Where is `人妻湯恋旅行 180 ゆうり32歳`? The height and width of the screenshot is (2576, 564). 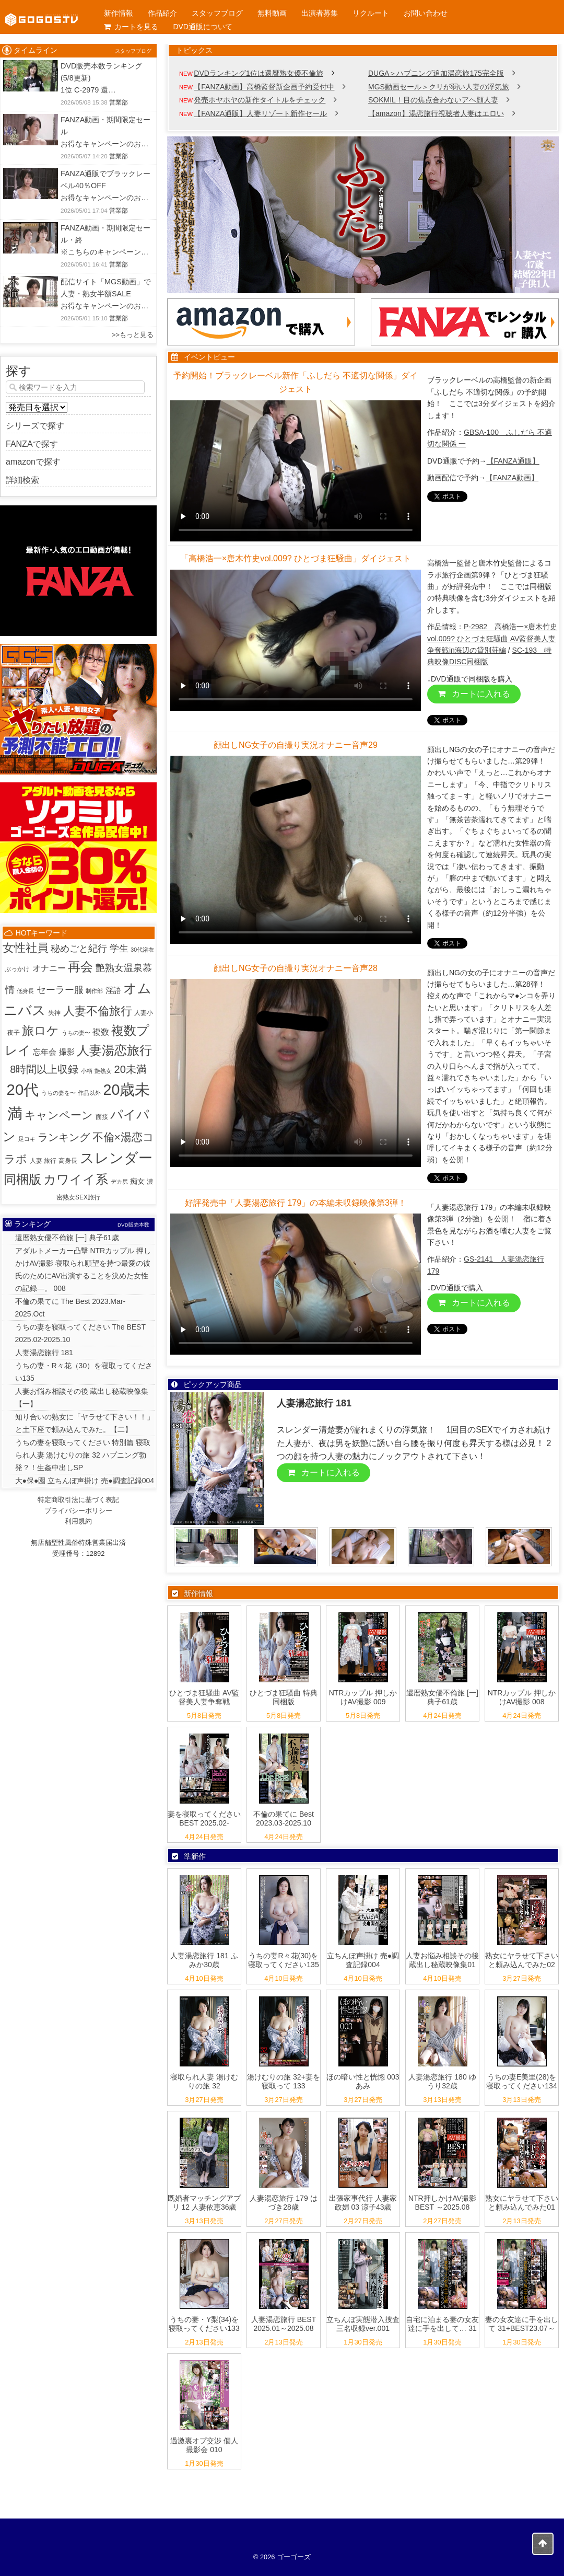
人妻湯恋旅行 180 ゆうり32歳 is located at coordinates (442, 2081).